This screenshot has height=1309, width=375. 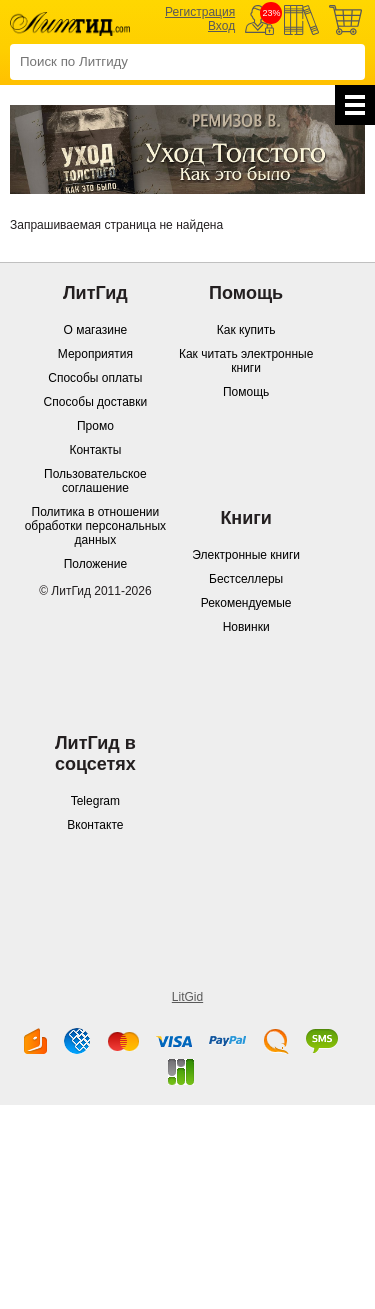 I want to click on Мероприятия, so click(x=95, y=354).